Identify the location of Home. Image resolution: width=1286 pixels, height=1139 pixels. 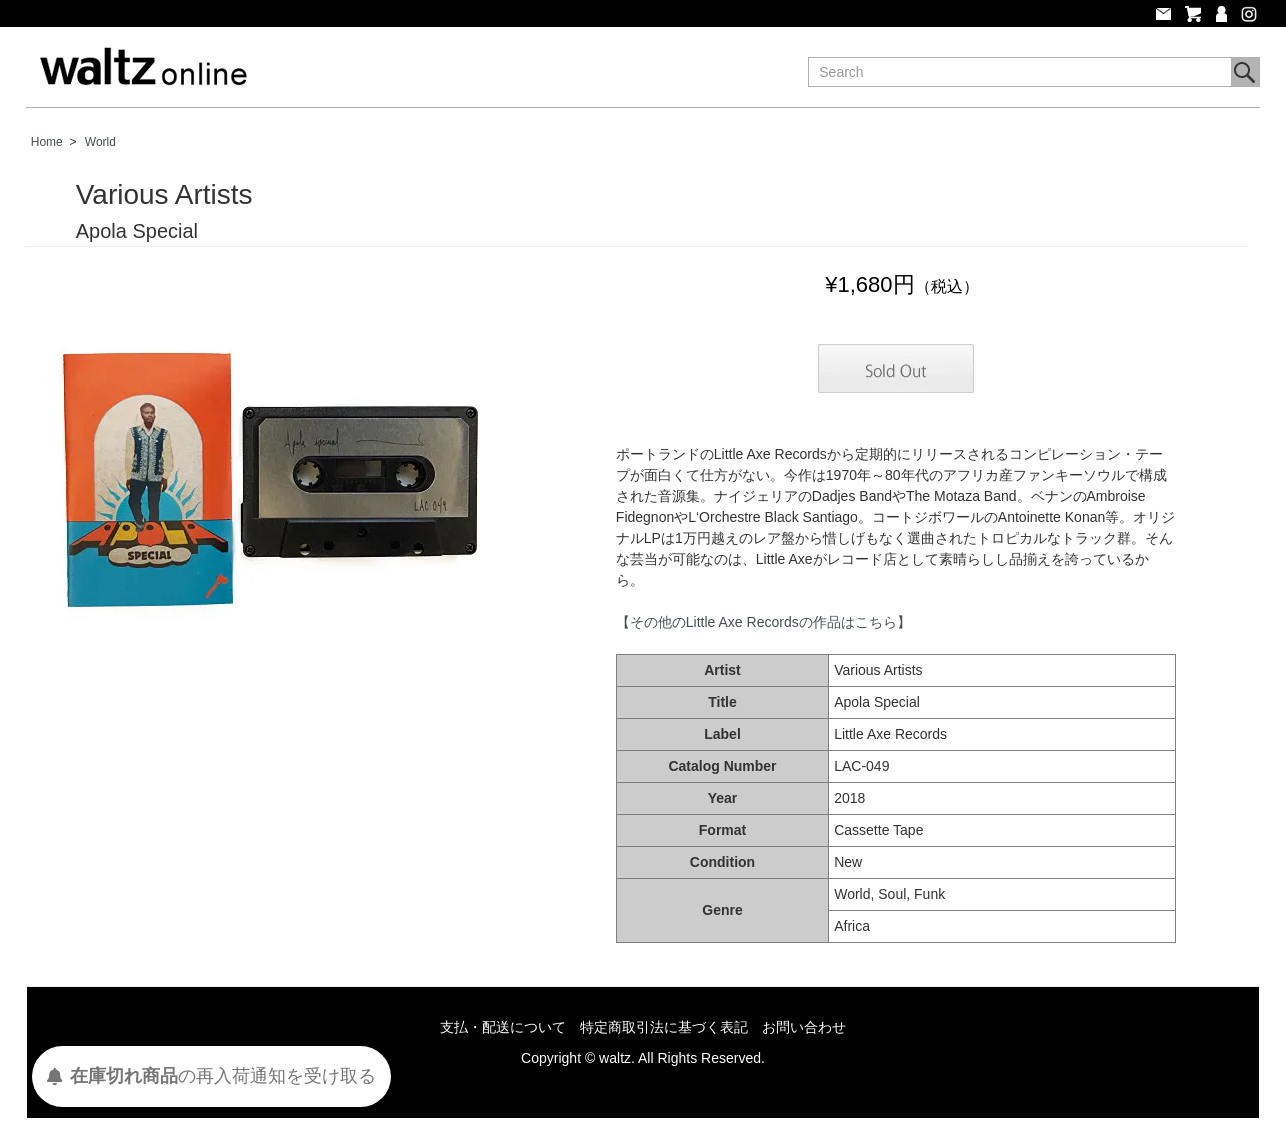
(47, 142).